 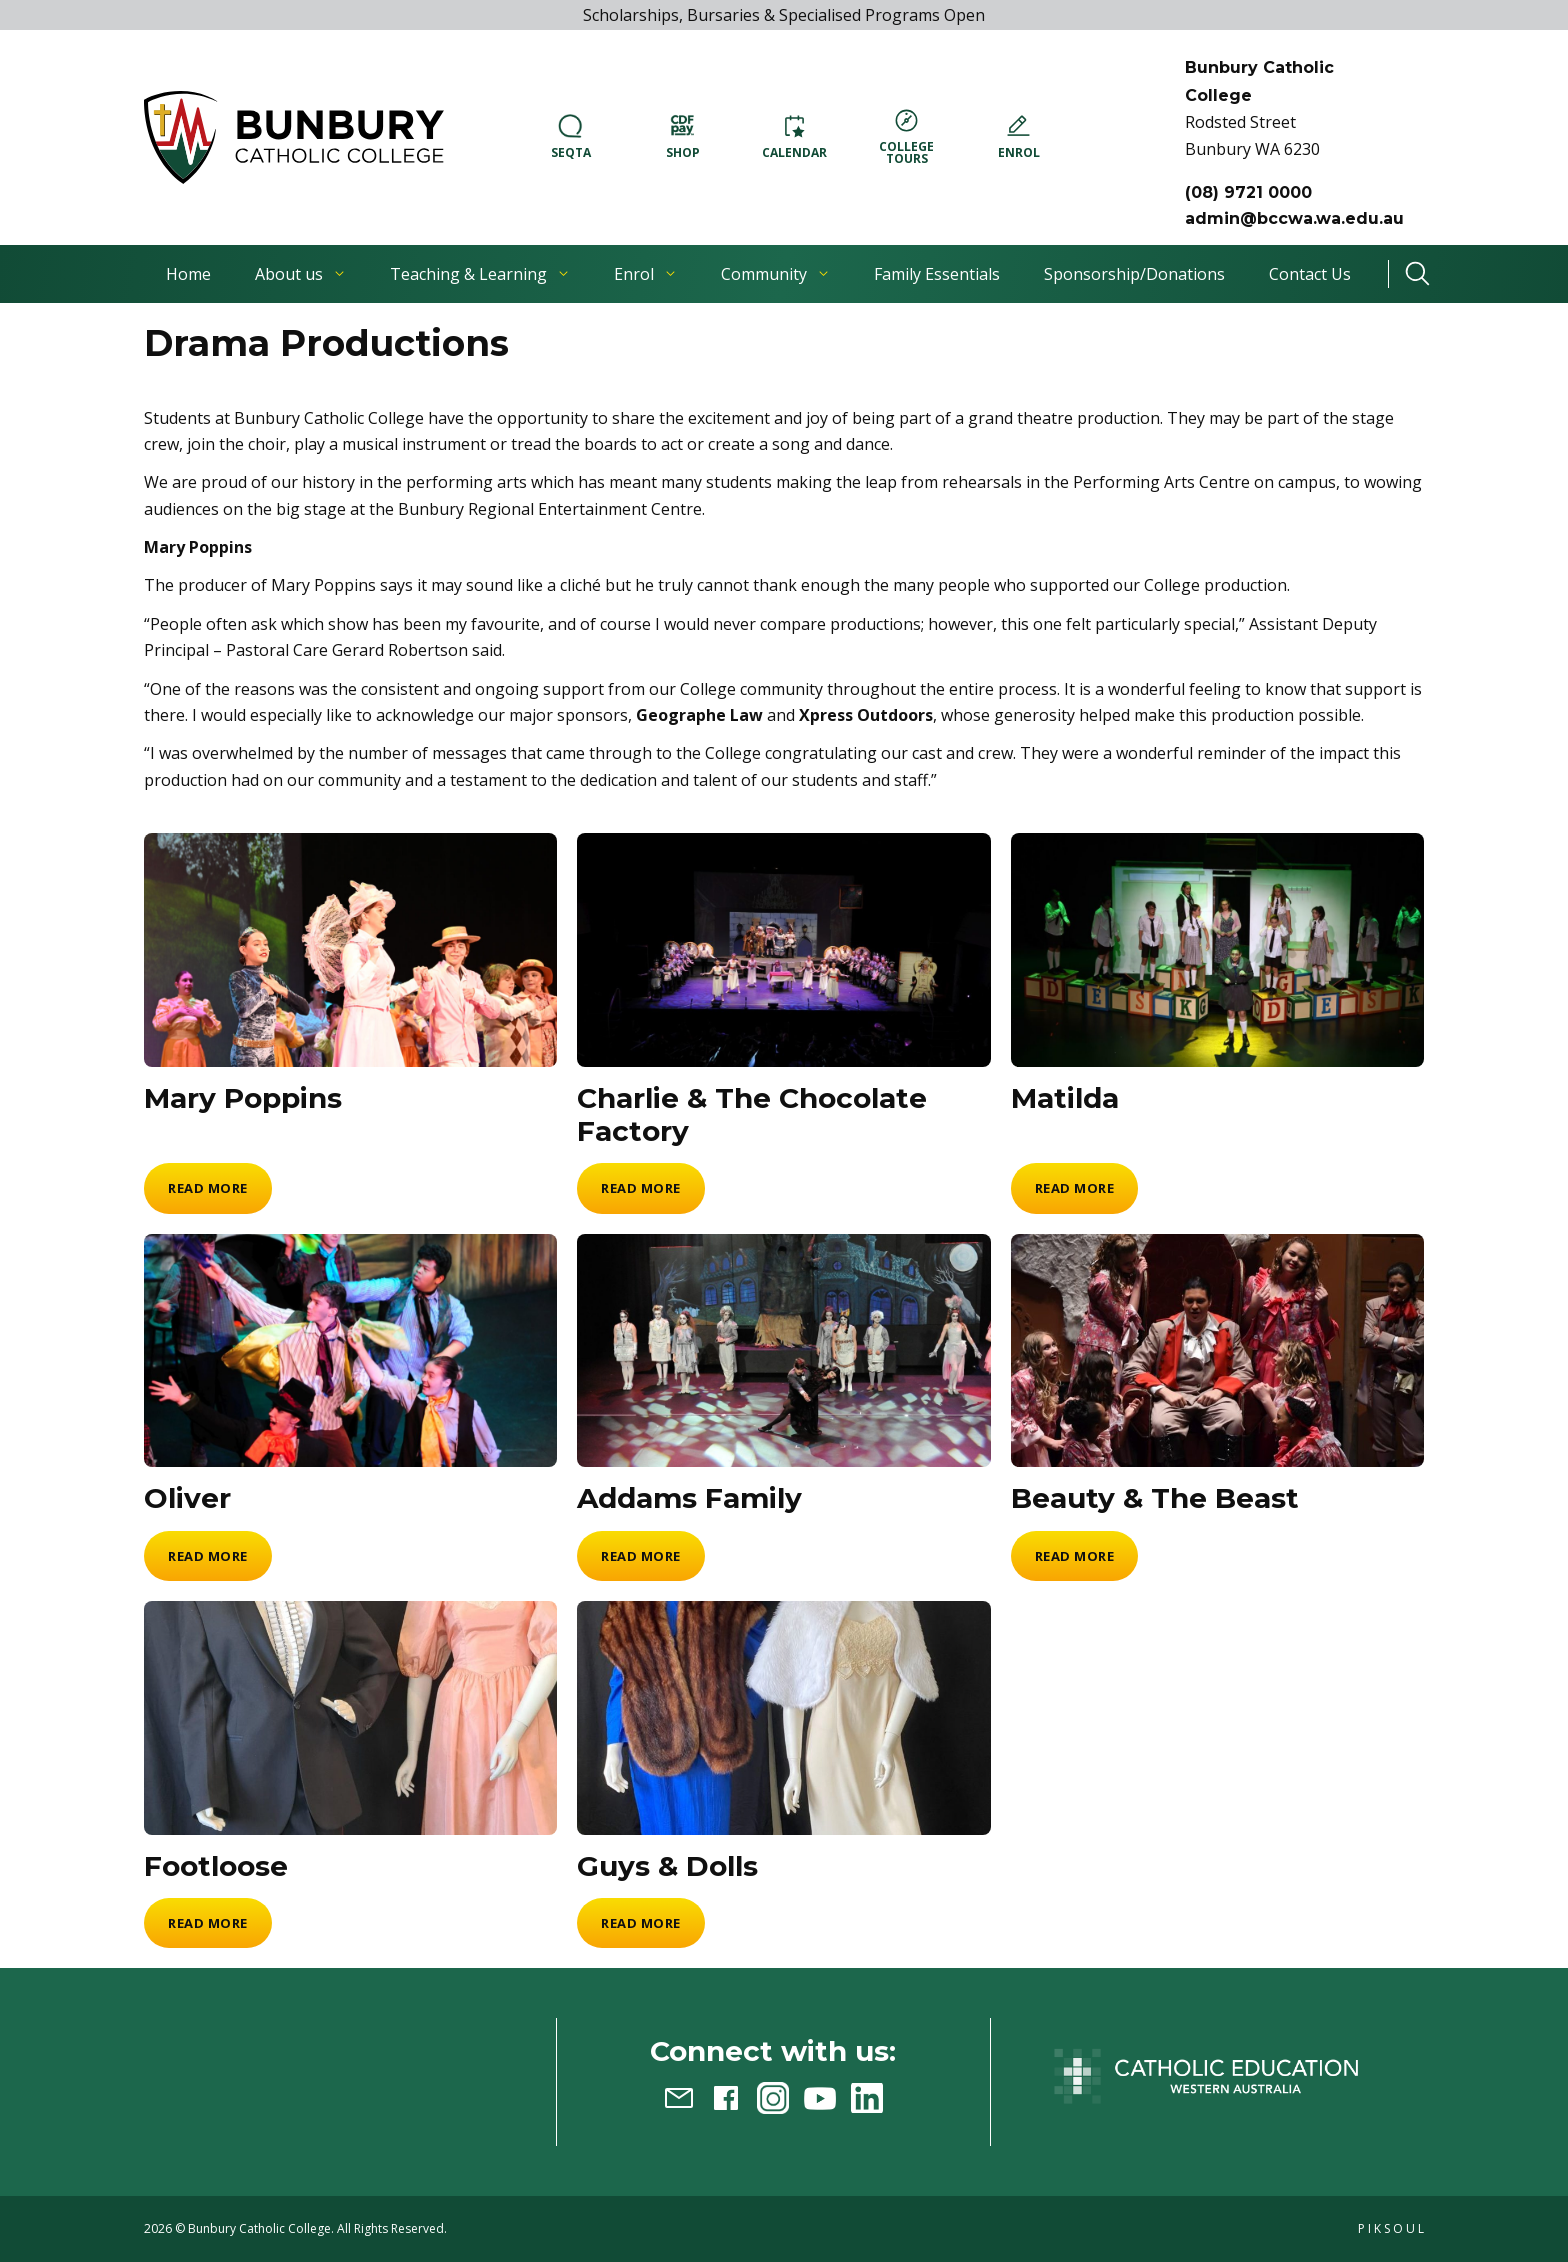 What do you see at coordinates (775, 274) in the screenshot?
I see `Community` at bounding box center [775, 274].